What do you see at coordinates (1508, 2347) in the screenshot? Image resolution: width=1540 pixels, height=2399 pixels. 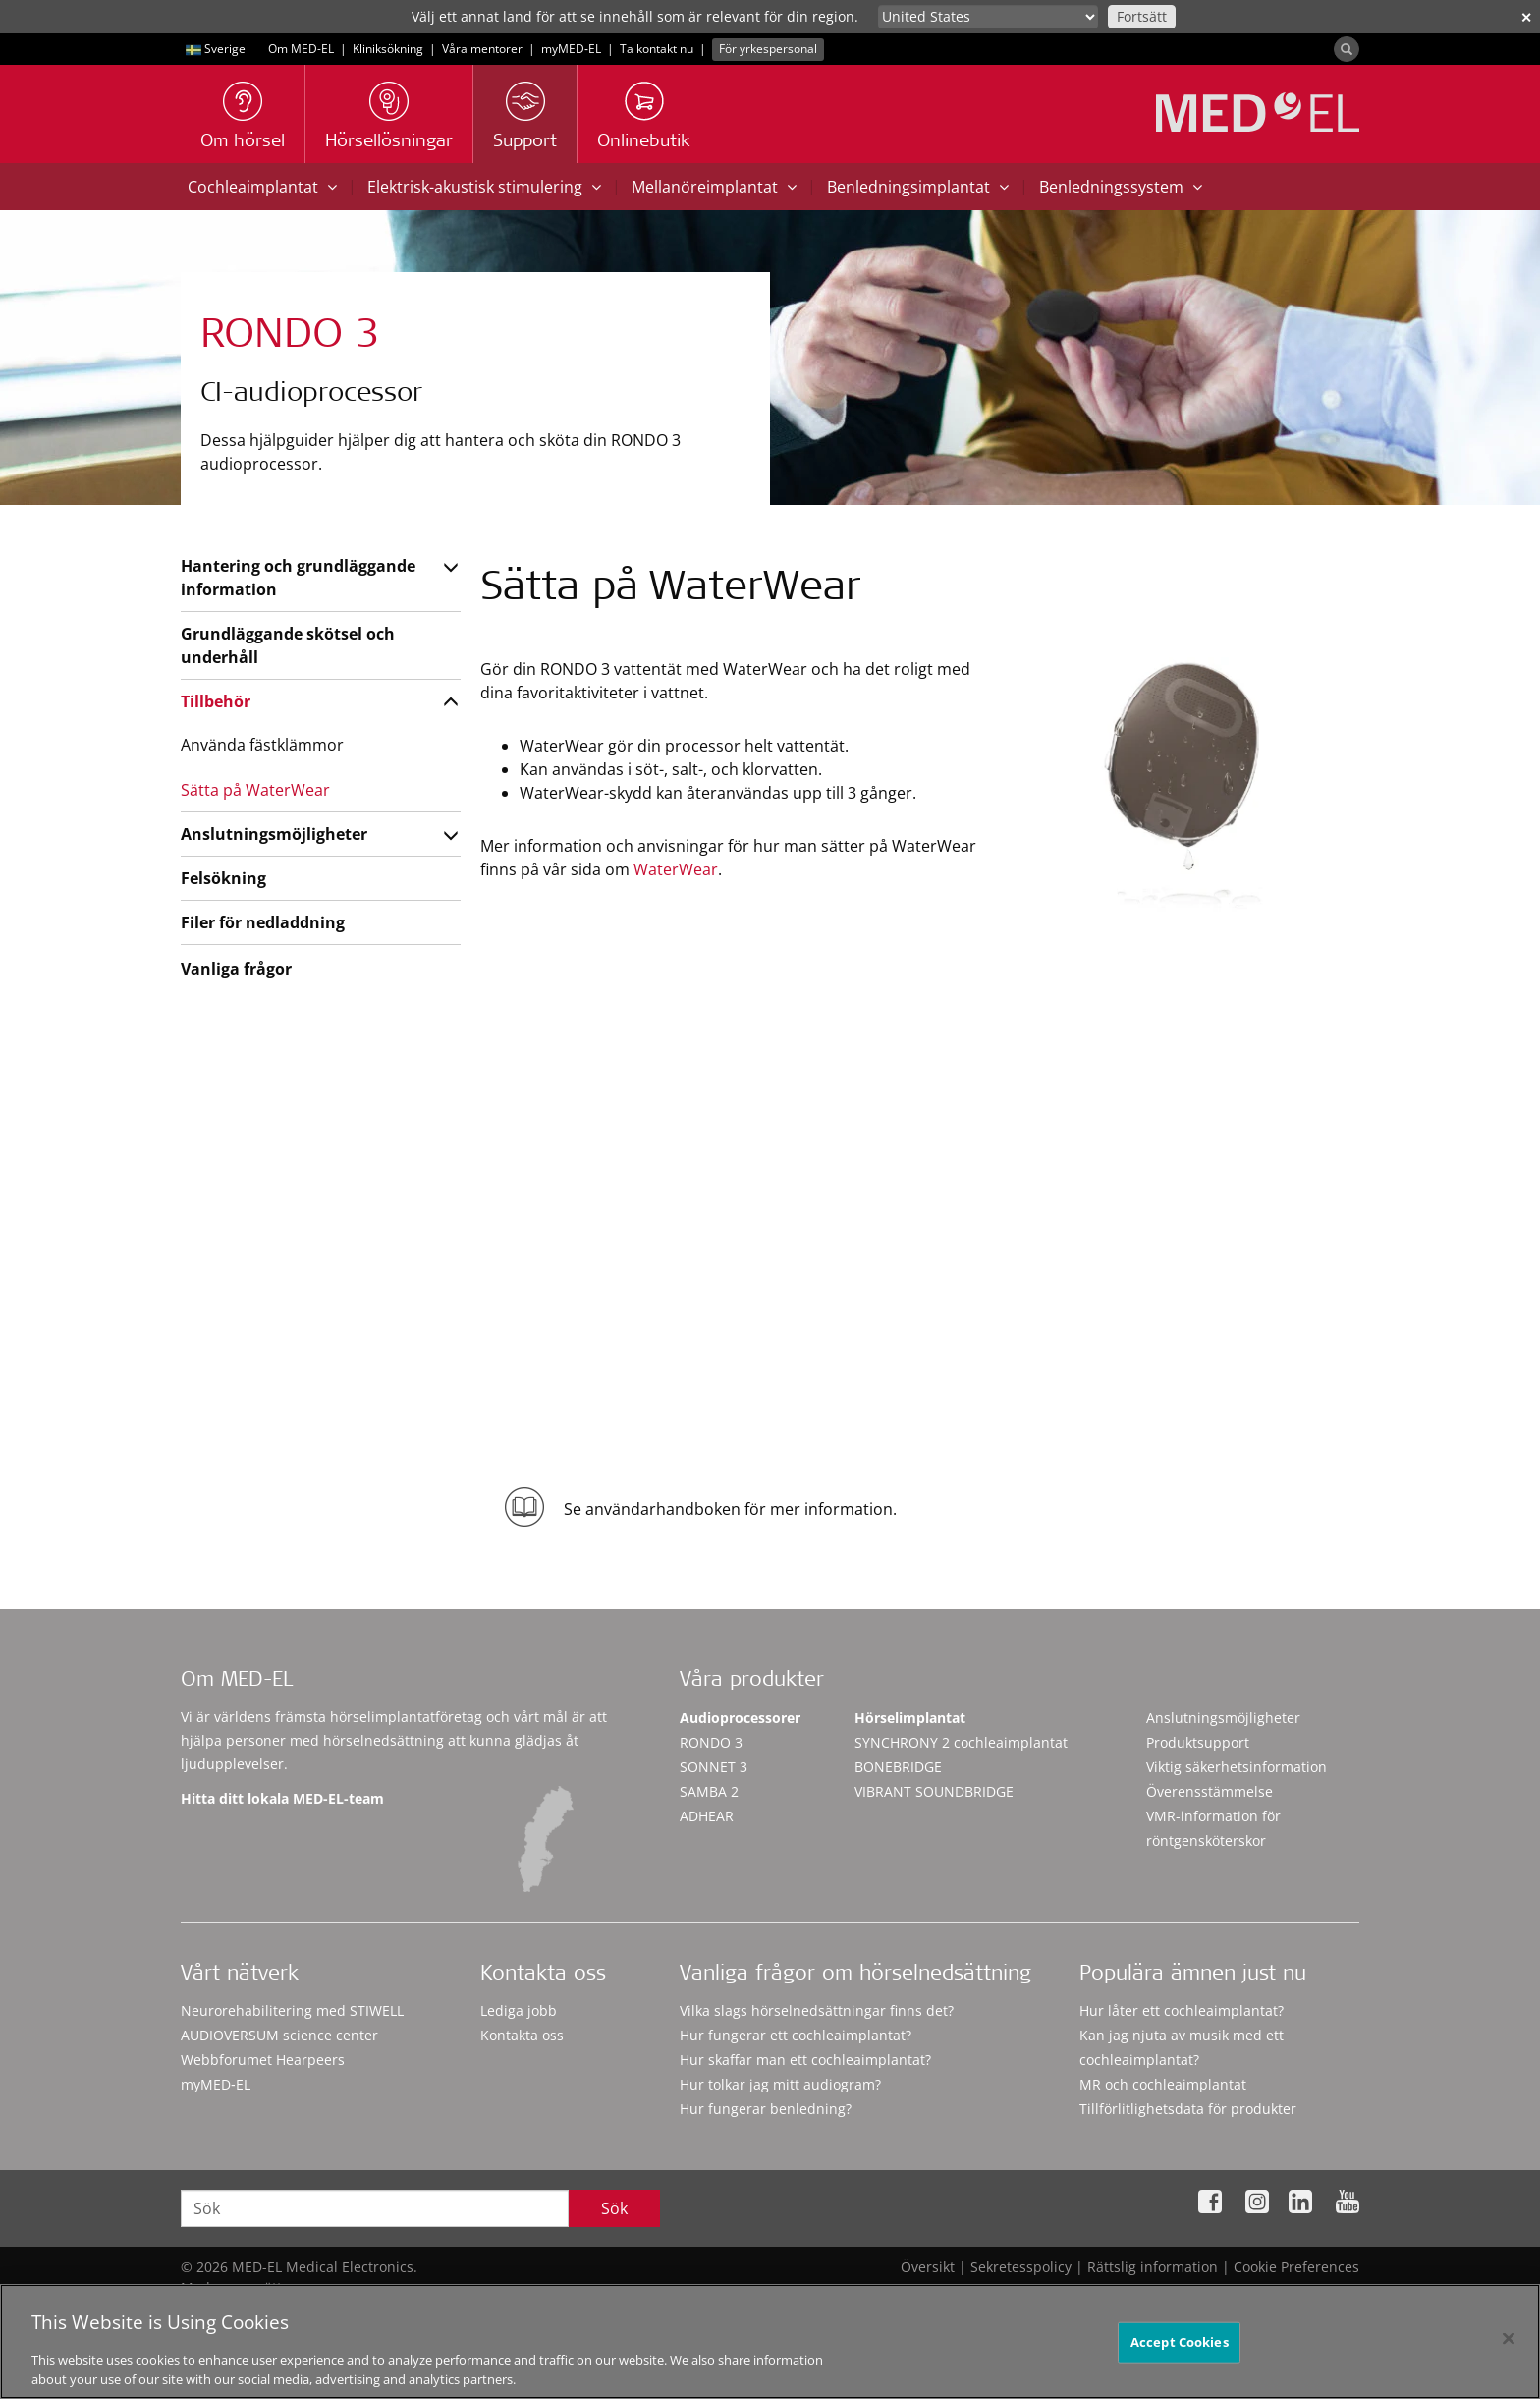 I see `[Close]` at bounding box center [1508, 2347].